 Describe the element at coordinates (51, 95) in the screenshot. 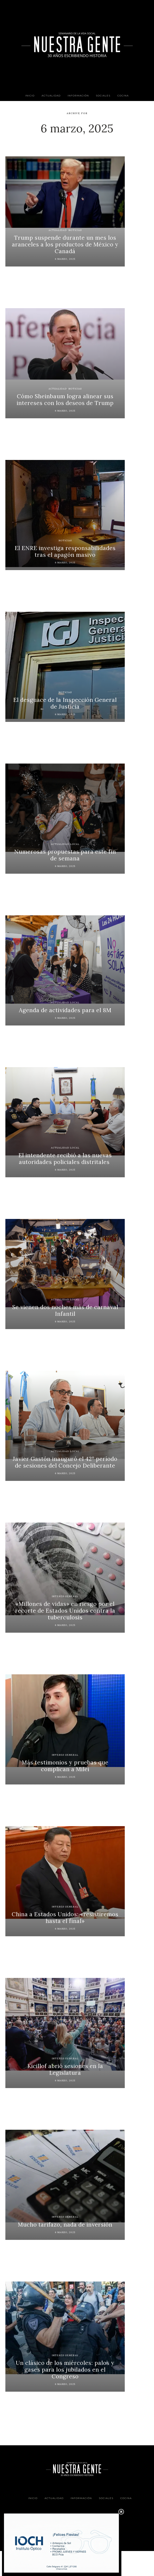

I see `Actualidad` at that location.